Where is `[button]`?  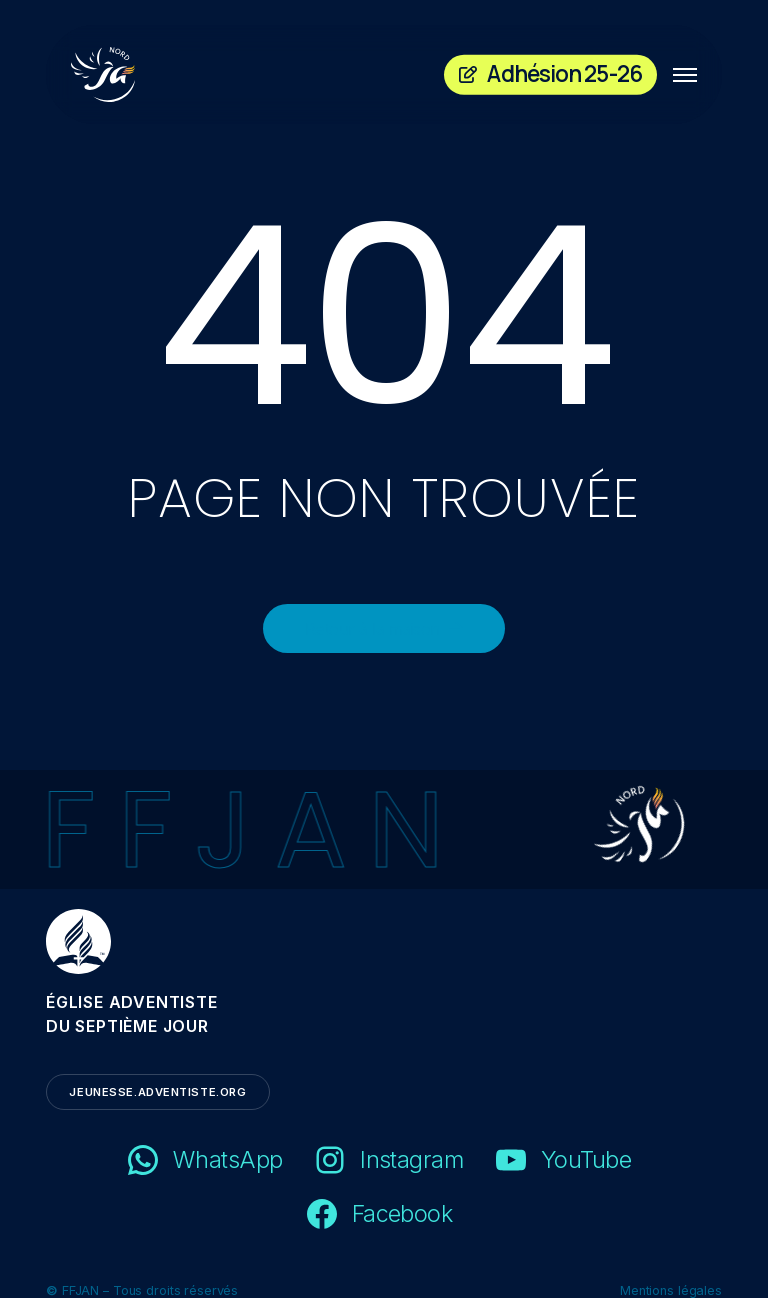
[button] is located at coordinates (685, 75).